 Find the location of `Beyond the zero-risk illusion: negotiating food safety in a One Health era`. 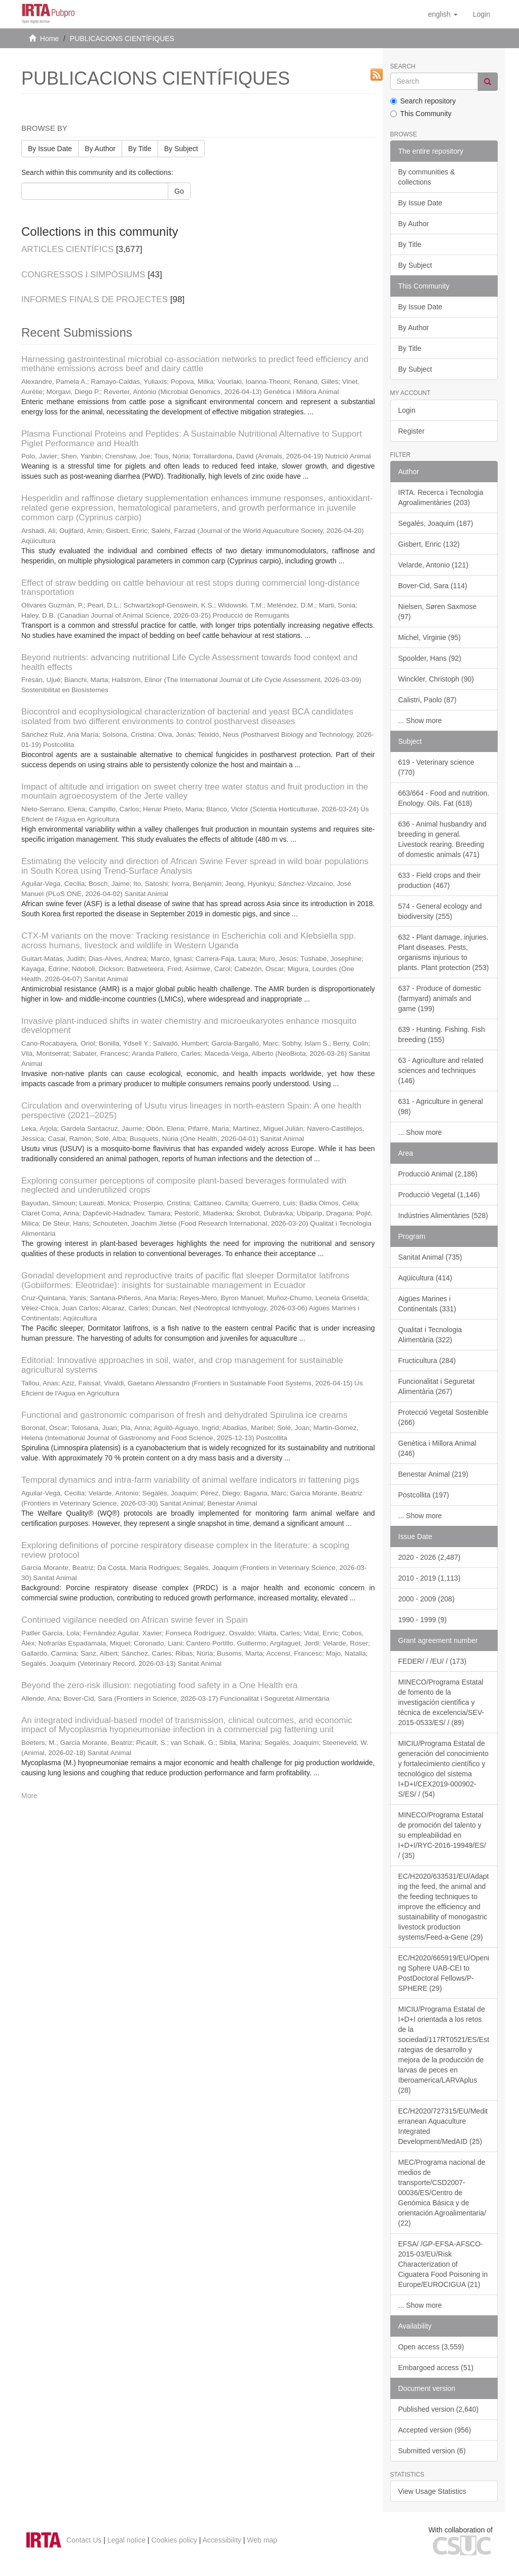

Beyond the zero-risk illusion: negotiating food safety in a One Health era is located at coordinates (159, 1685).